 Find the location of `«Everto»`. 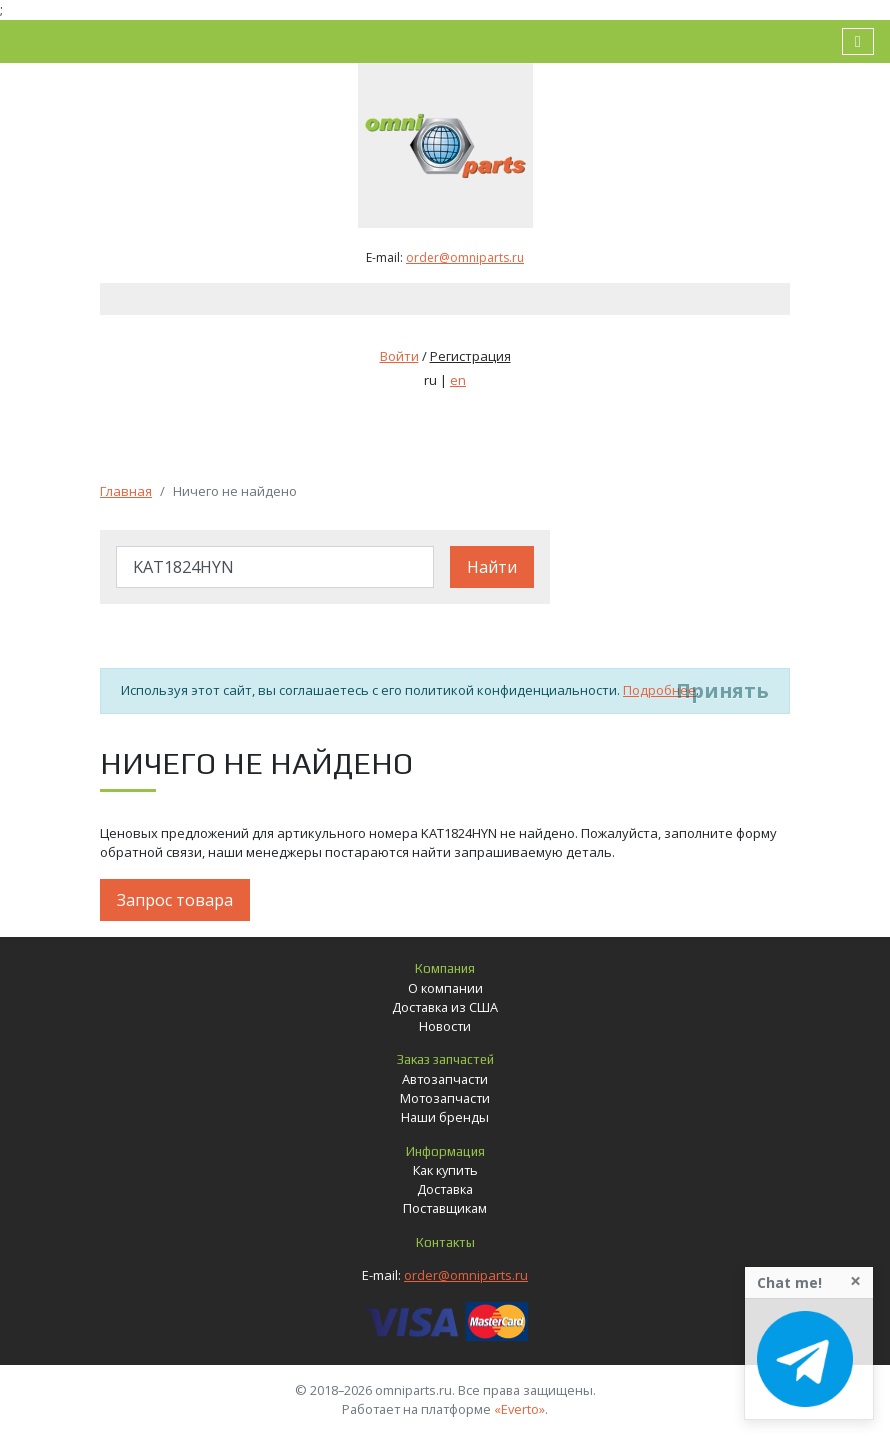

«Everto» is located at coordinates (519, 1409).